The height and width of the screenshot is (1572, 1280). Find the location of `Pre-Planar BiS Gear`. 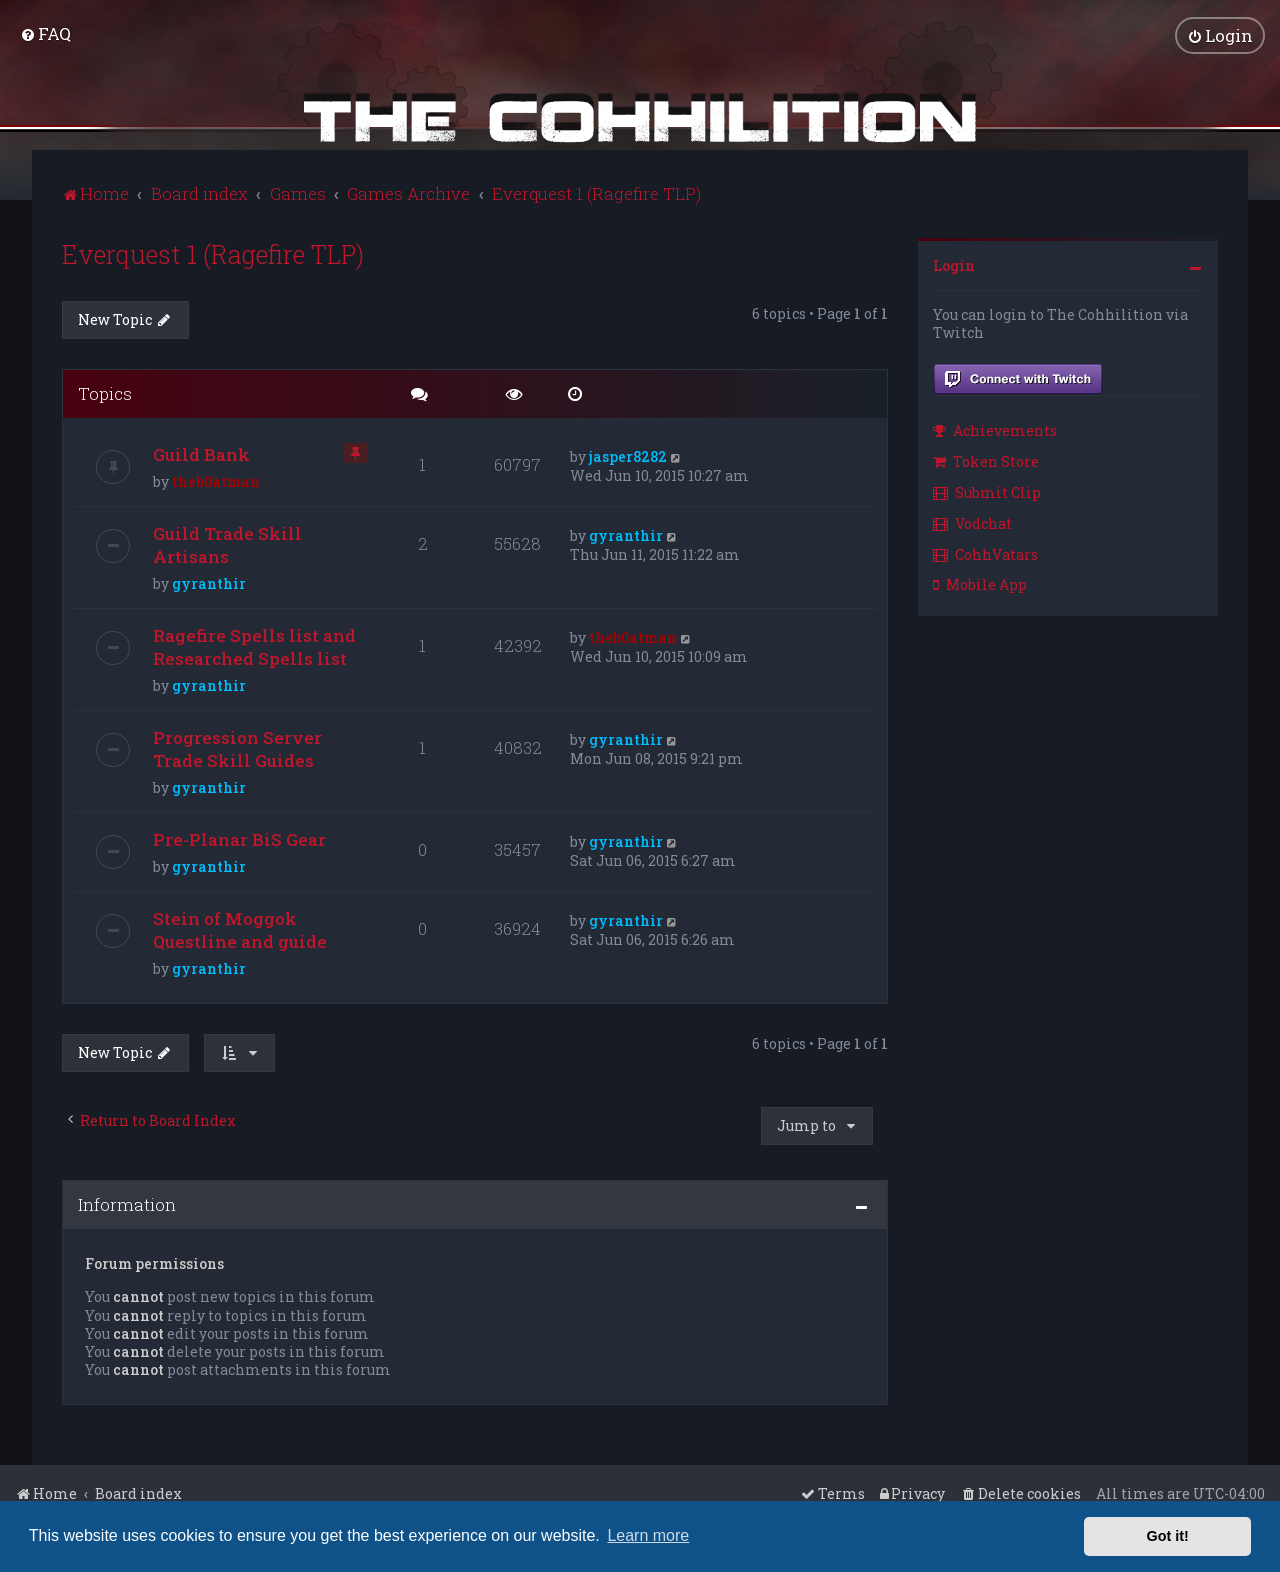

Pre-Planar BiS Gear is located at coordinates (239, 839).